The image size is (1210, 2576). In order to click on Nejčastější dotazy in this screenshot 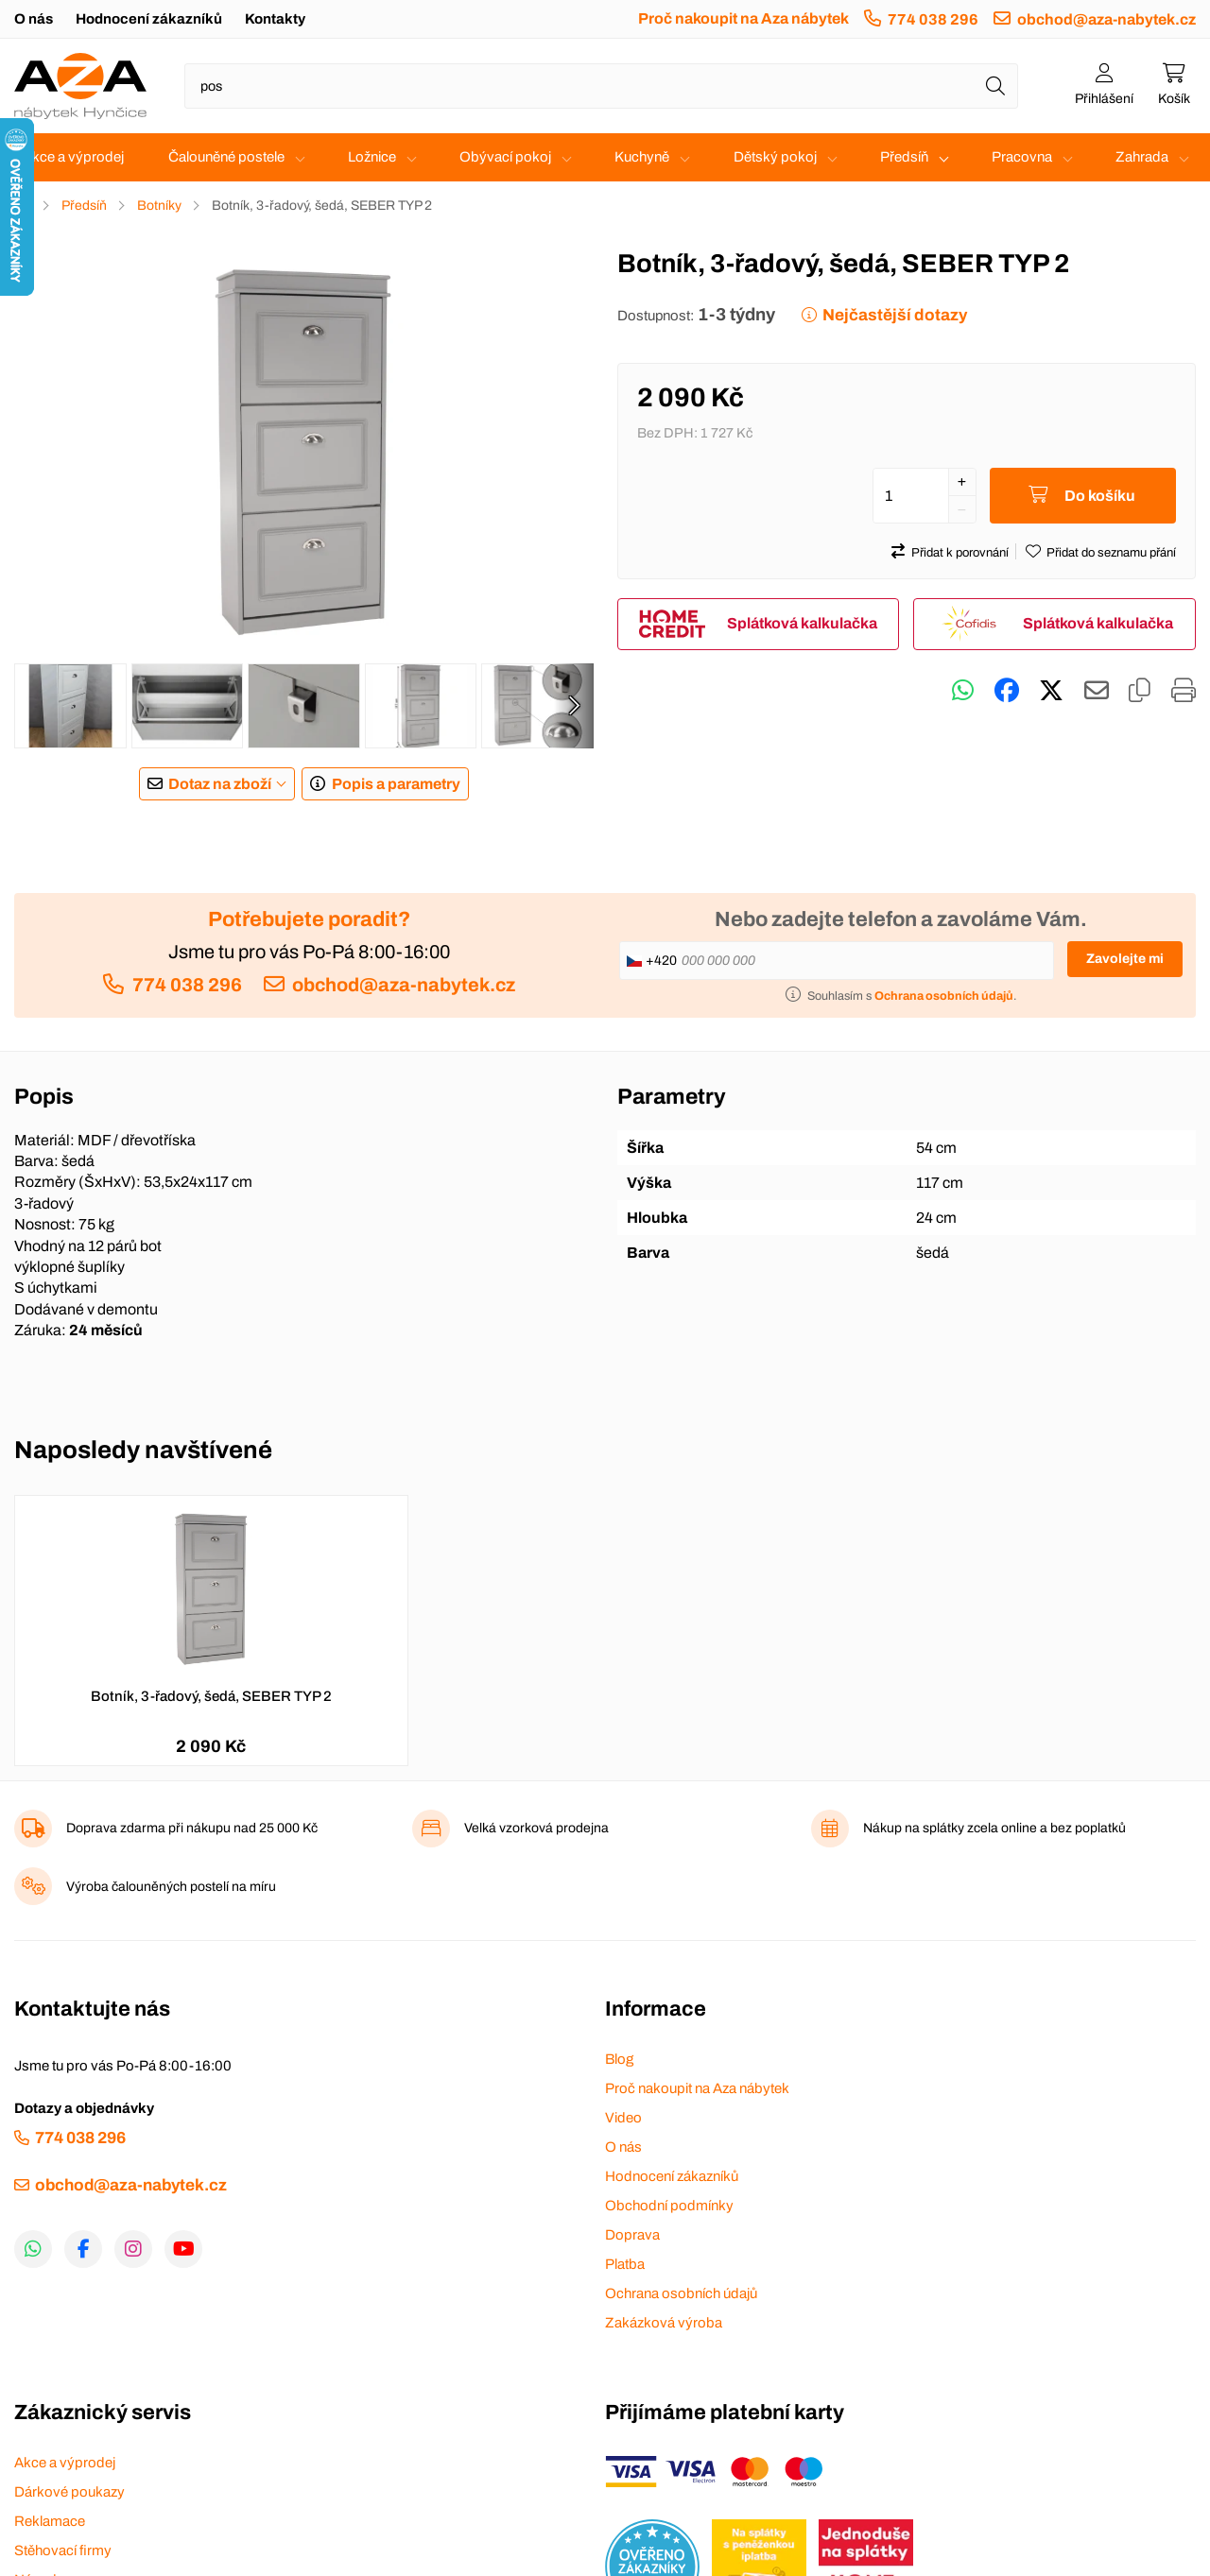, I will do `click(894, 315)`.